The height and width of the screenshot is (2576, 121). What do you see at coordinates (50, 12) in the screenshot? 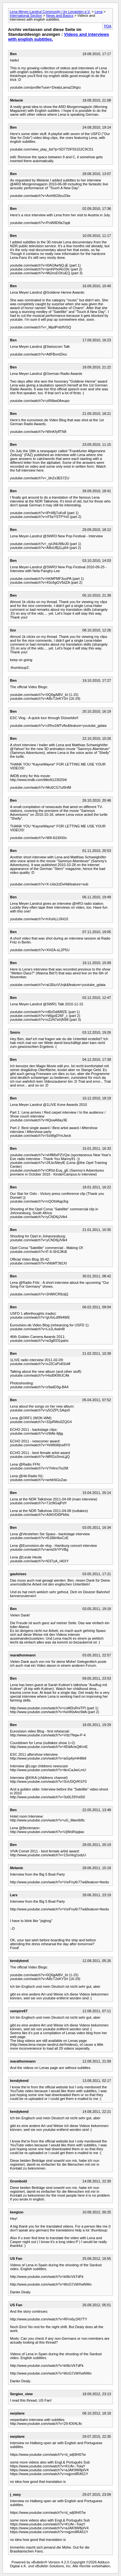
I see `Lena Meyer-Landrut Community | by Lenaisten e.V.` at bounding box center [50, 12].